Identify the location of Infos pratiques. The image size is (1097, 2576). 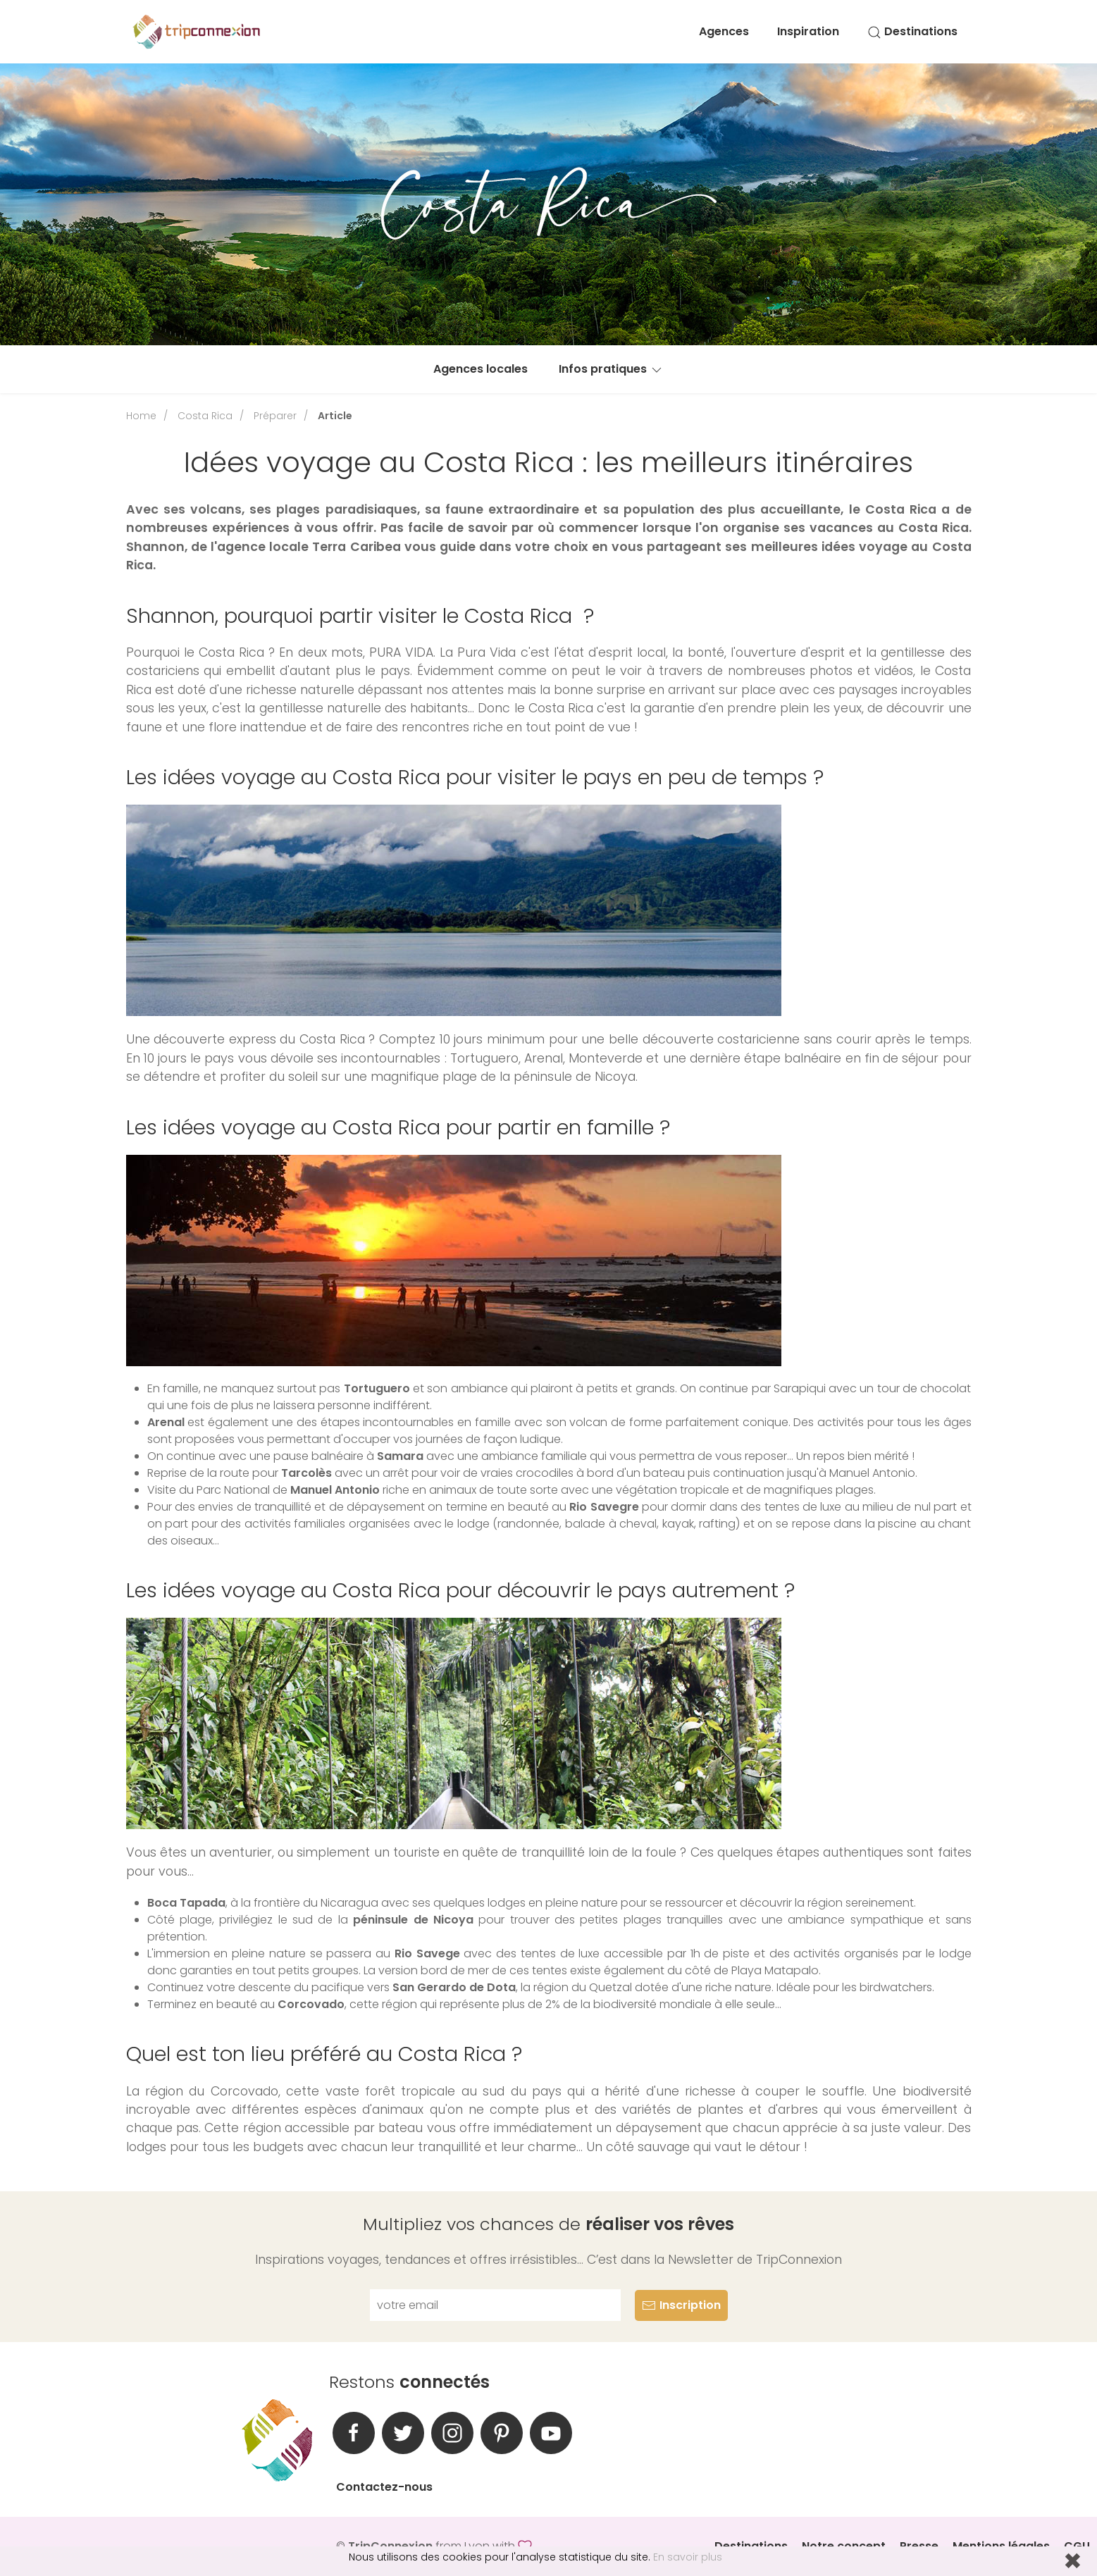
(611, 369).